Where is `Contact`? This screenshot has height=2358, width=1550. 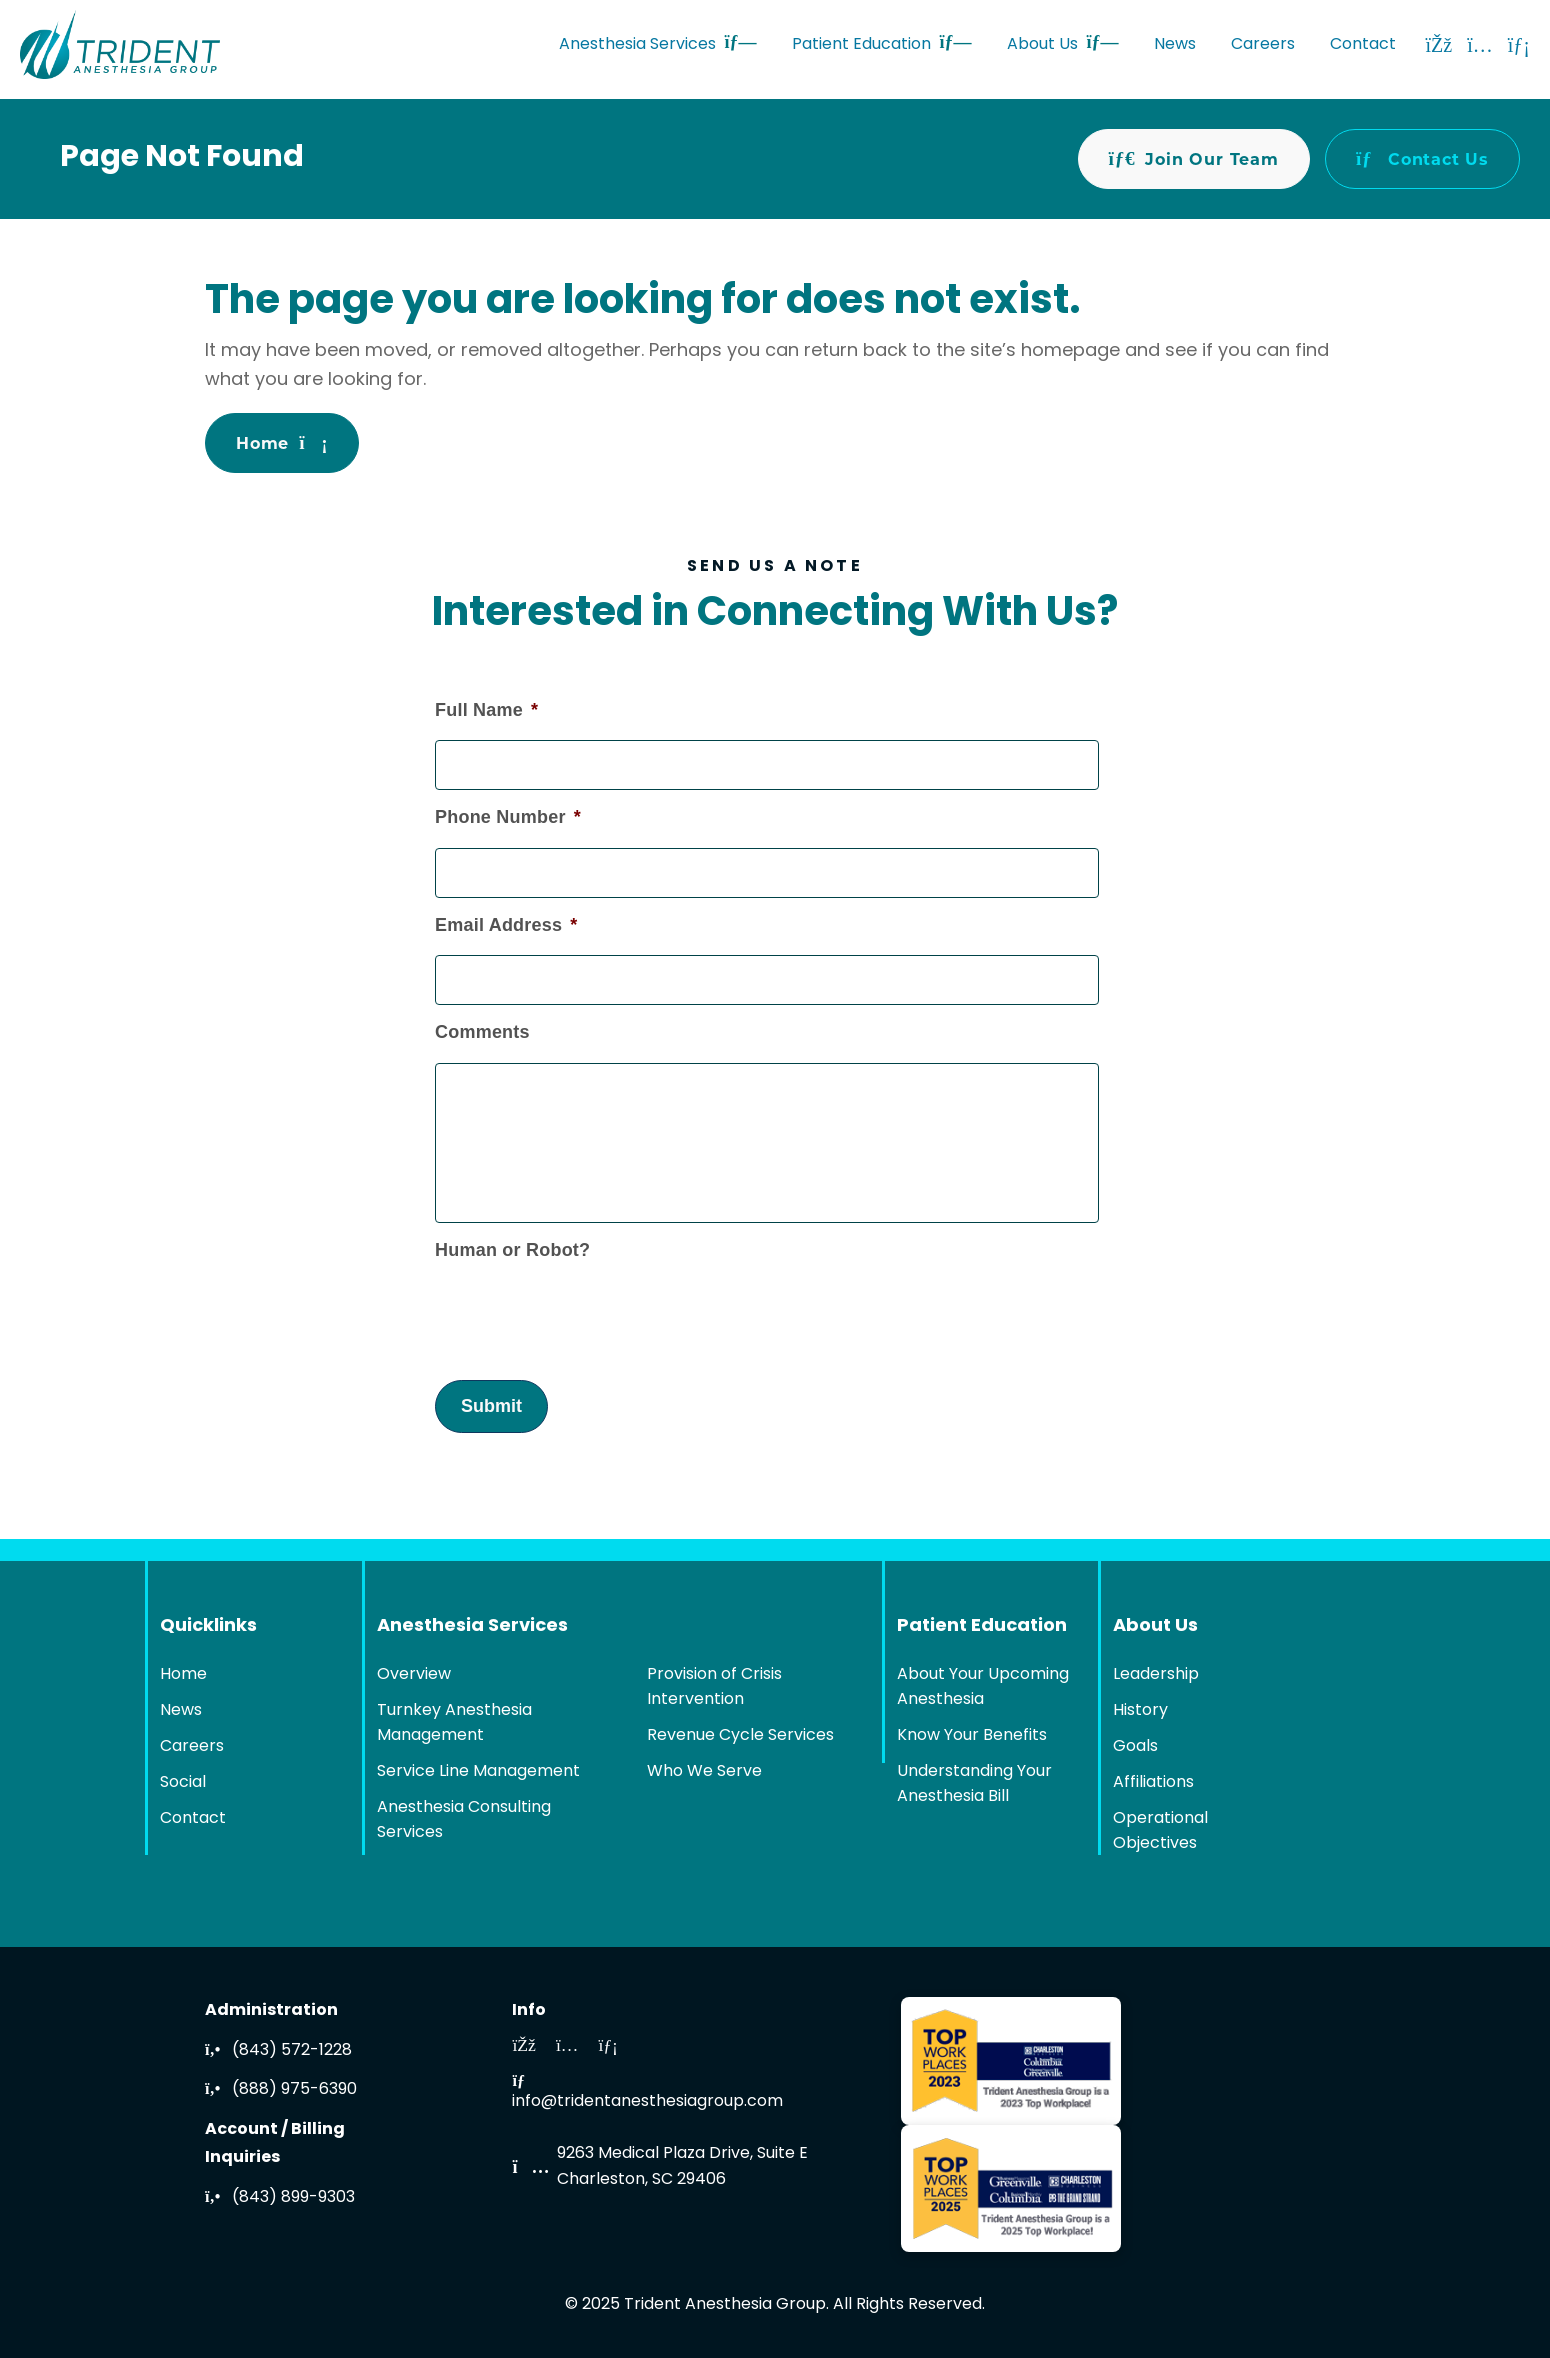 Contact is located at coordinates (1363, 45).